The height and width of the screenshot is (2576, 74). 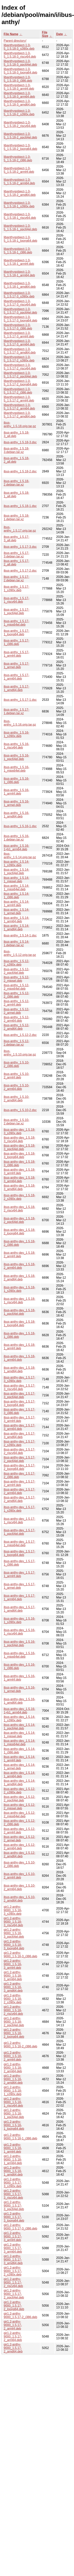 What do you see at coordinates (20, 424) in the screenshot?
I see `ibus-anthy_1.5.18.orig.tar.gz` at bounding box center [20, 424].